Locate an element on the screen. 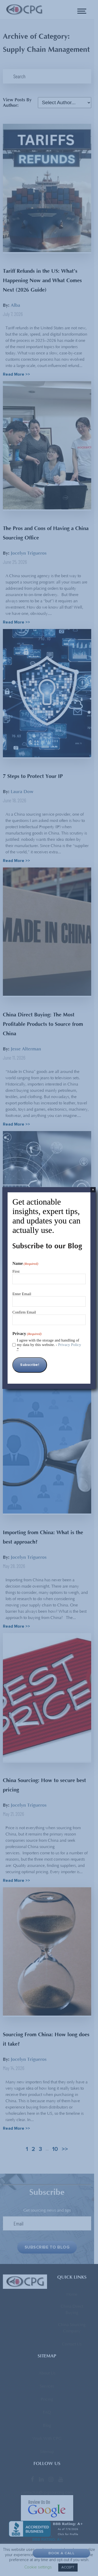 The width and height of the screenshot is (98, 2576). × [Close] is located at coordinates (93, 1189).